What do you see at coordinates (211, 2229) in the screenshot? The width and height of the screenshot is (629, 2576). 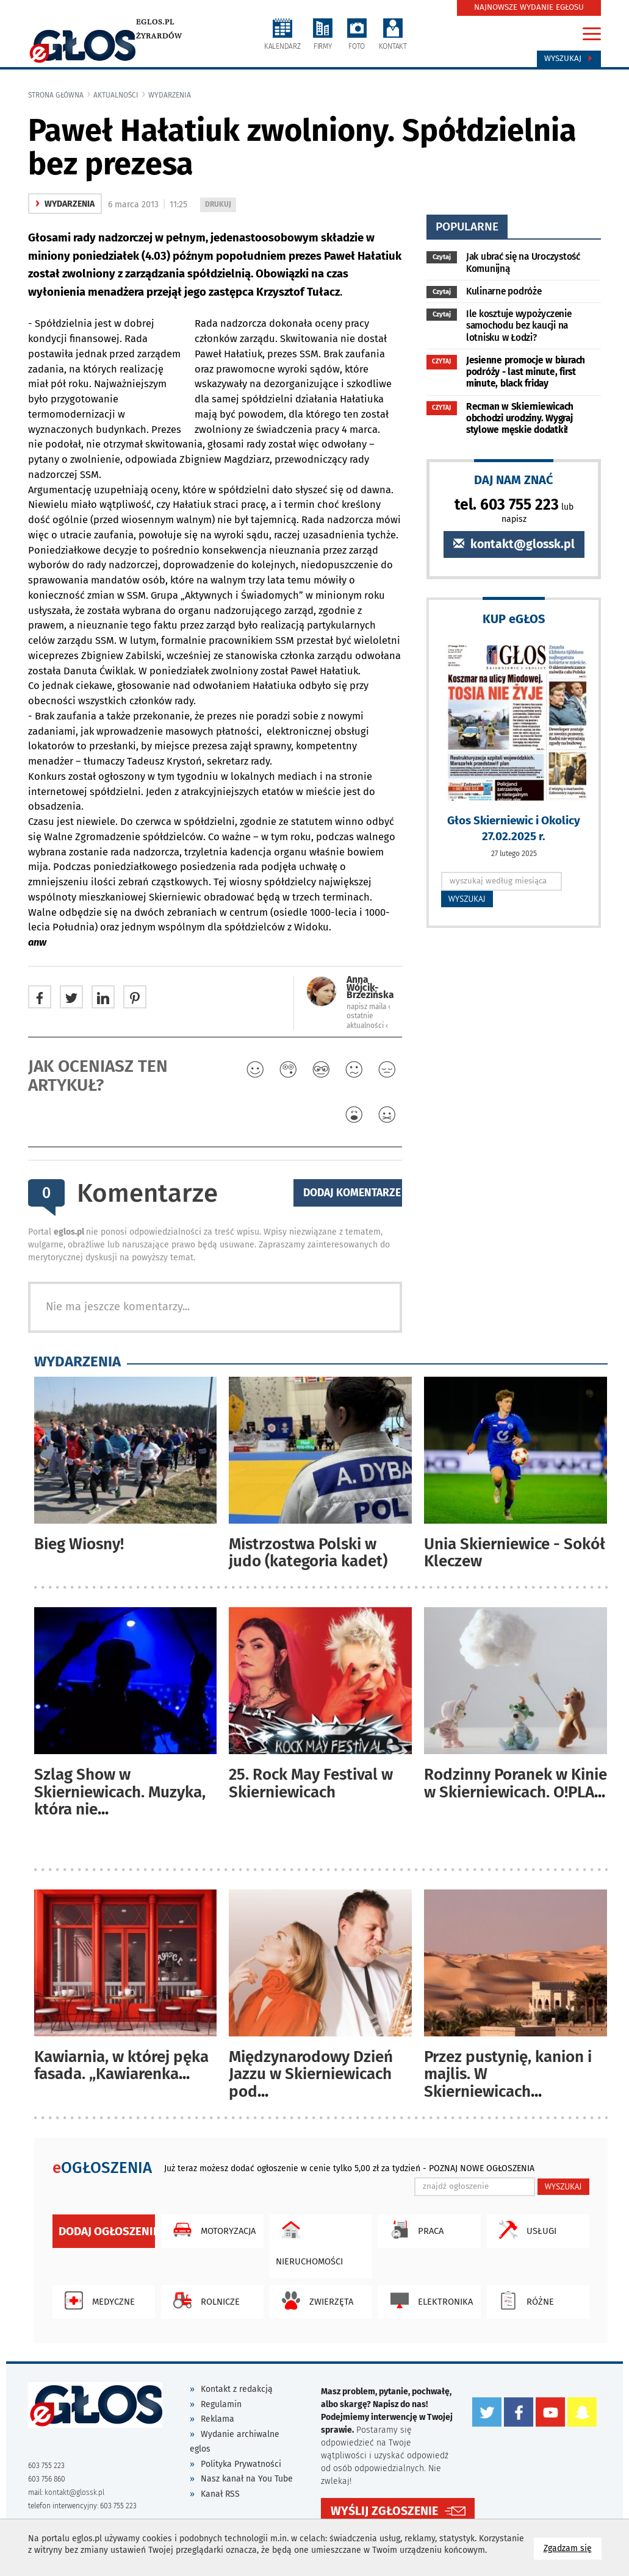 I see `Motoryzacja` at bounding box center [211, 2229].